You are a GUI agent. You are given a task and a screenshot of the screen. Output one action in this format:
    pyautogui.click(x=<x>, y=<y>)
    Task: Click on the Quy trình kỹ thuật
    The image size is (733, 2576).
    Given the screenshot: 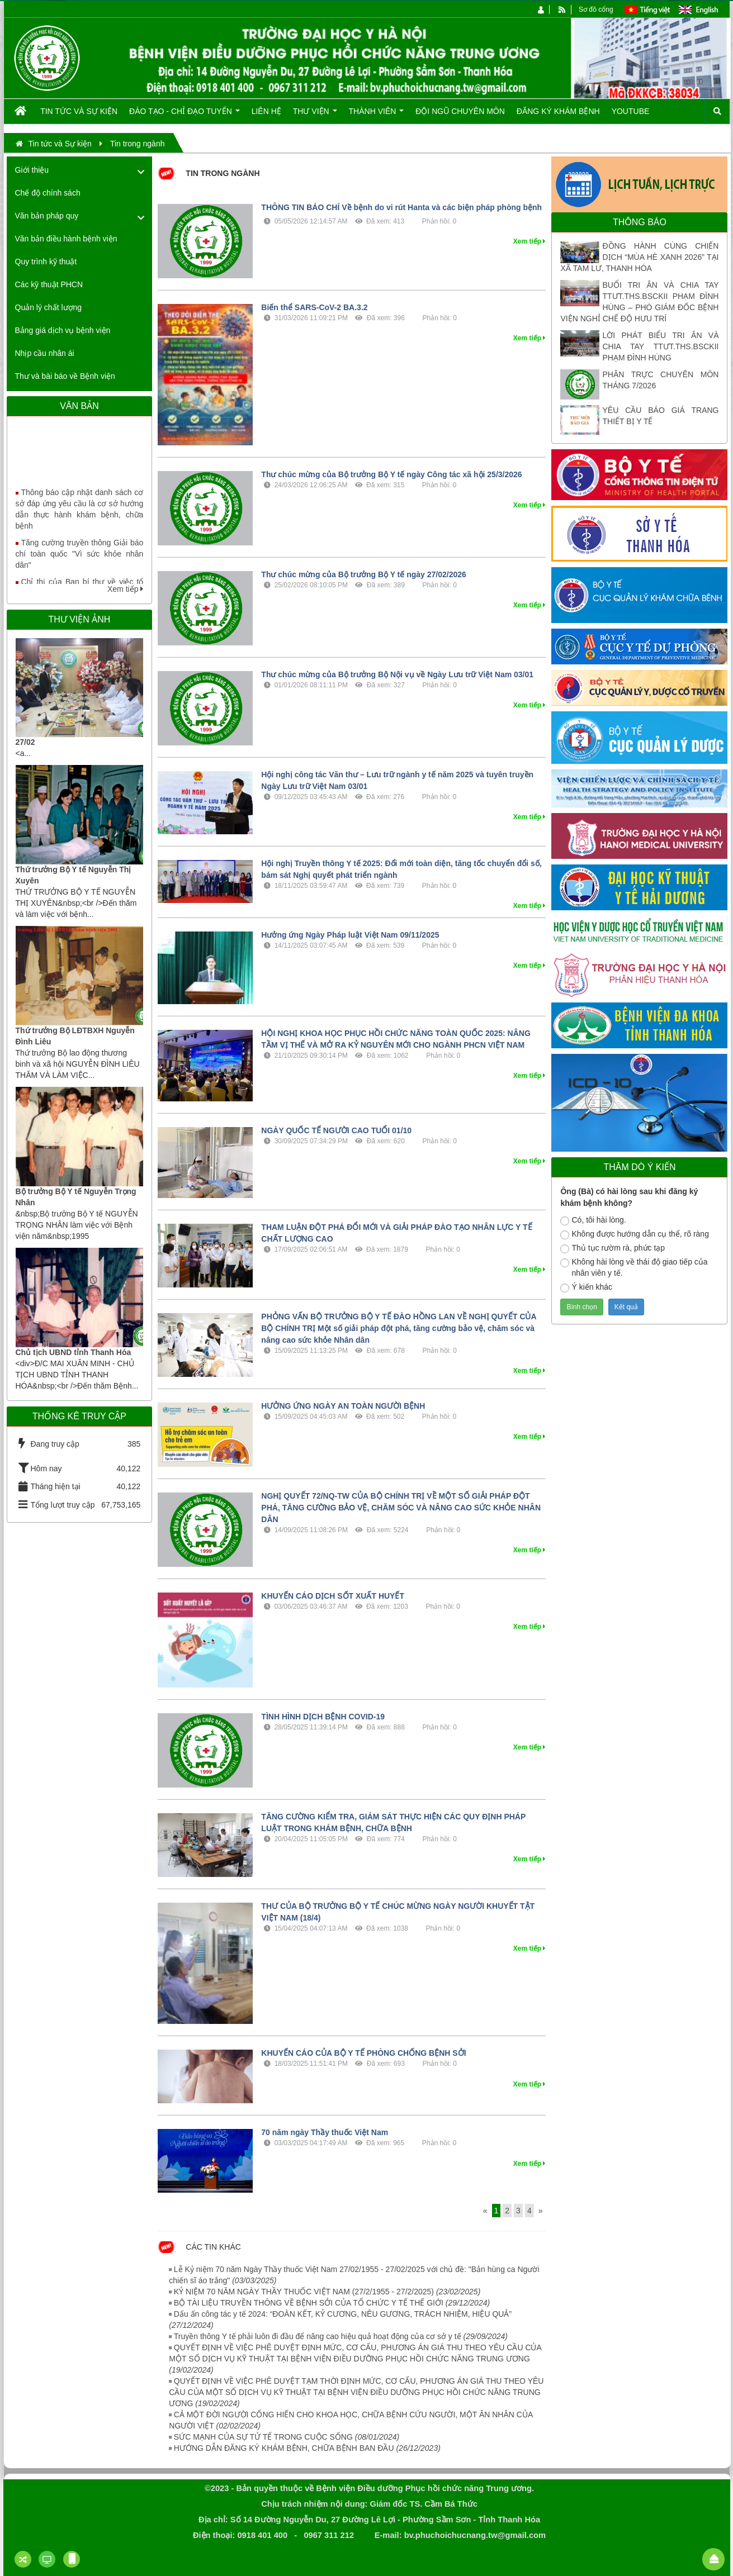 What is the action you would take?
    pyautogui.click(x=46, y=261)
    